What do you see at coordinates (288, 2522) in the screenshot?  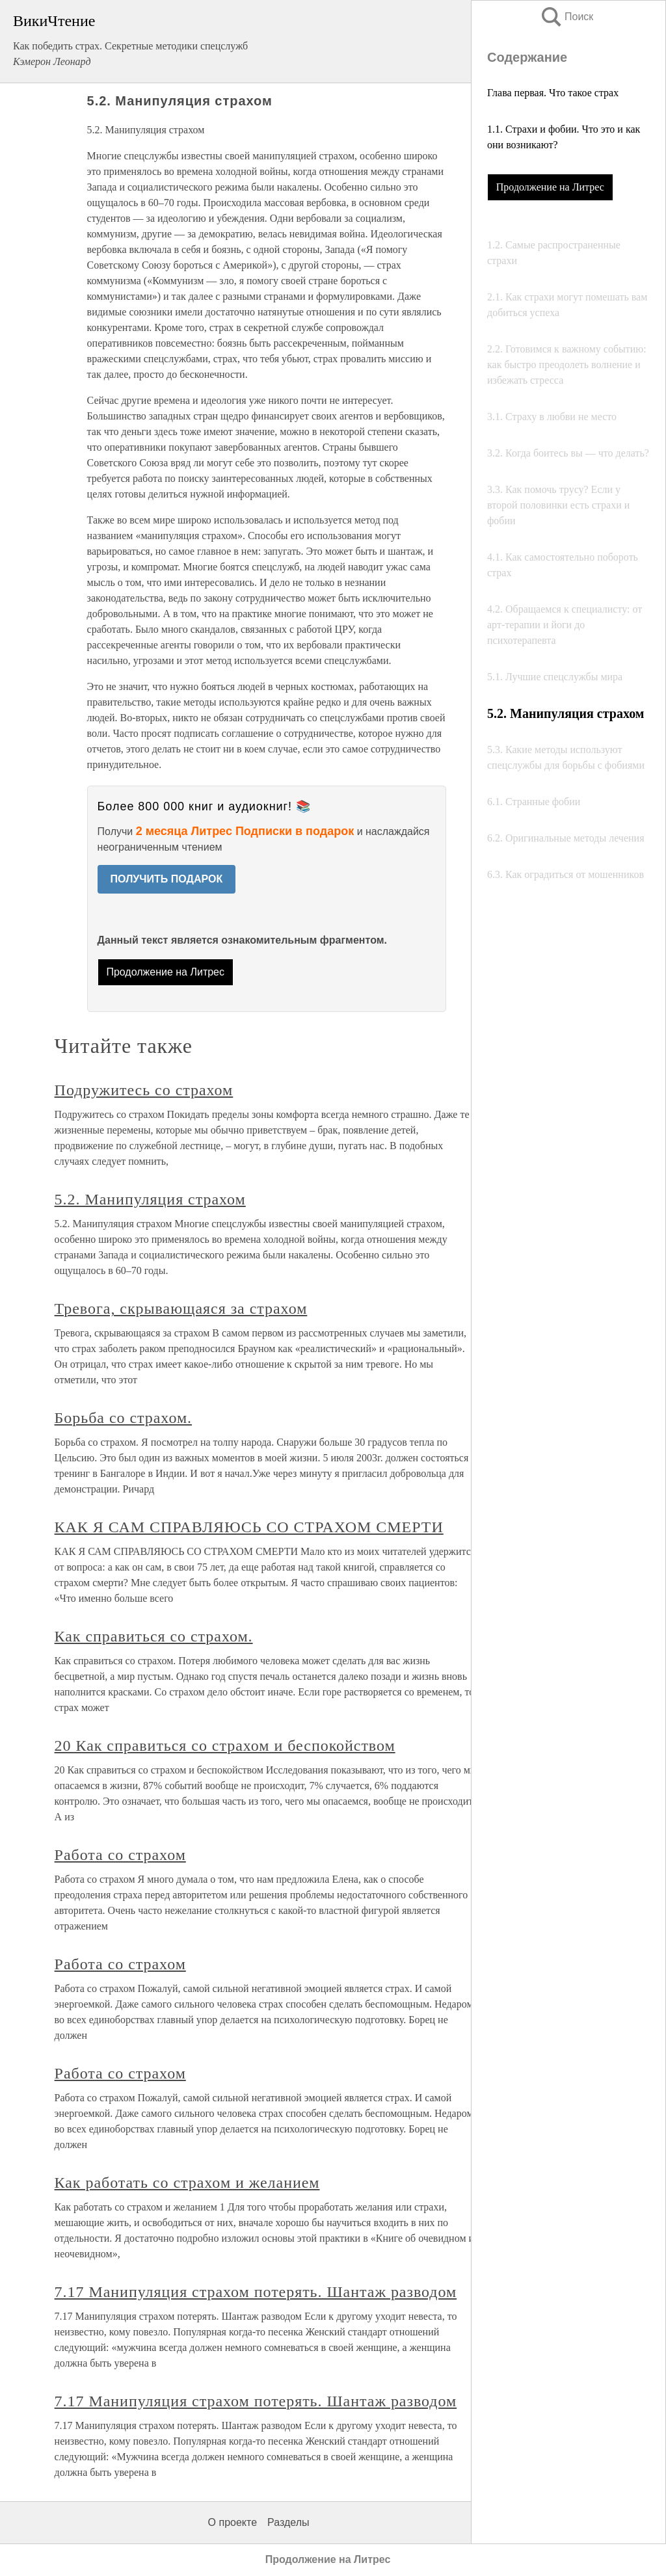 I see `Разделы` at bounding box center [288, 2522].